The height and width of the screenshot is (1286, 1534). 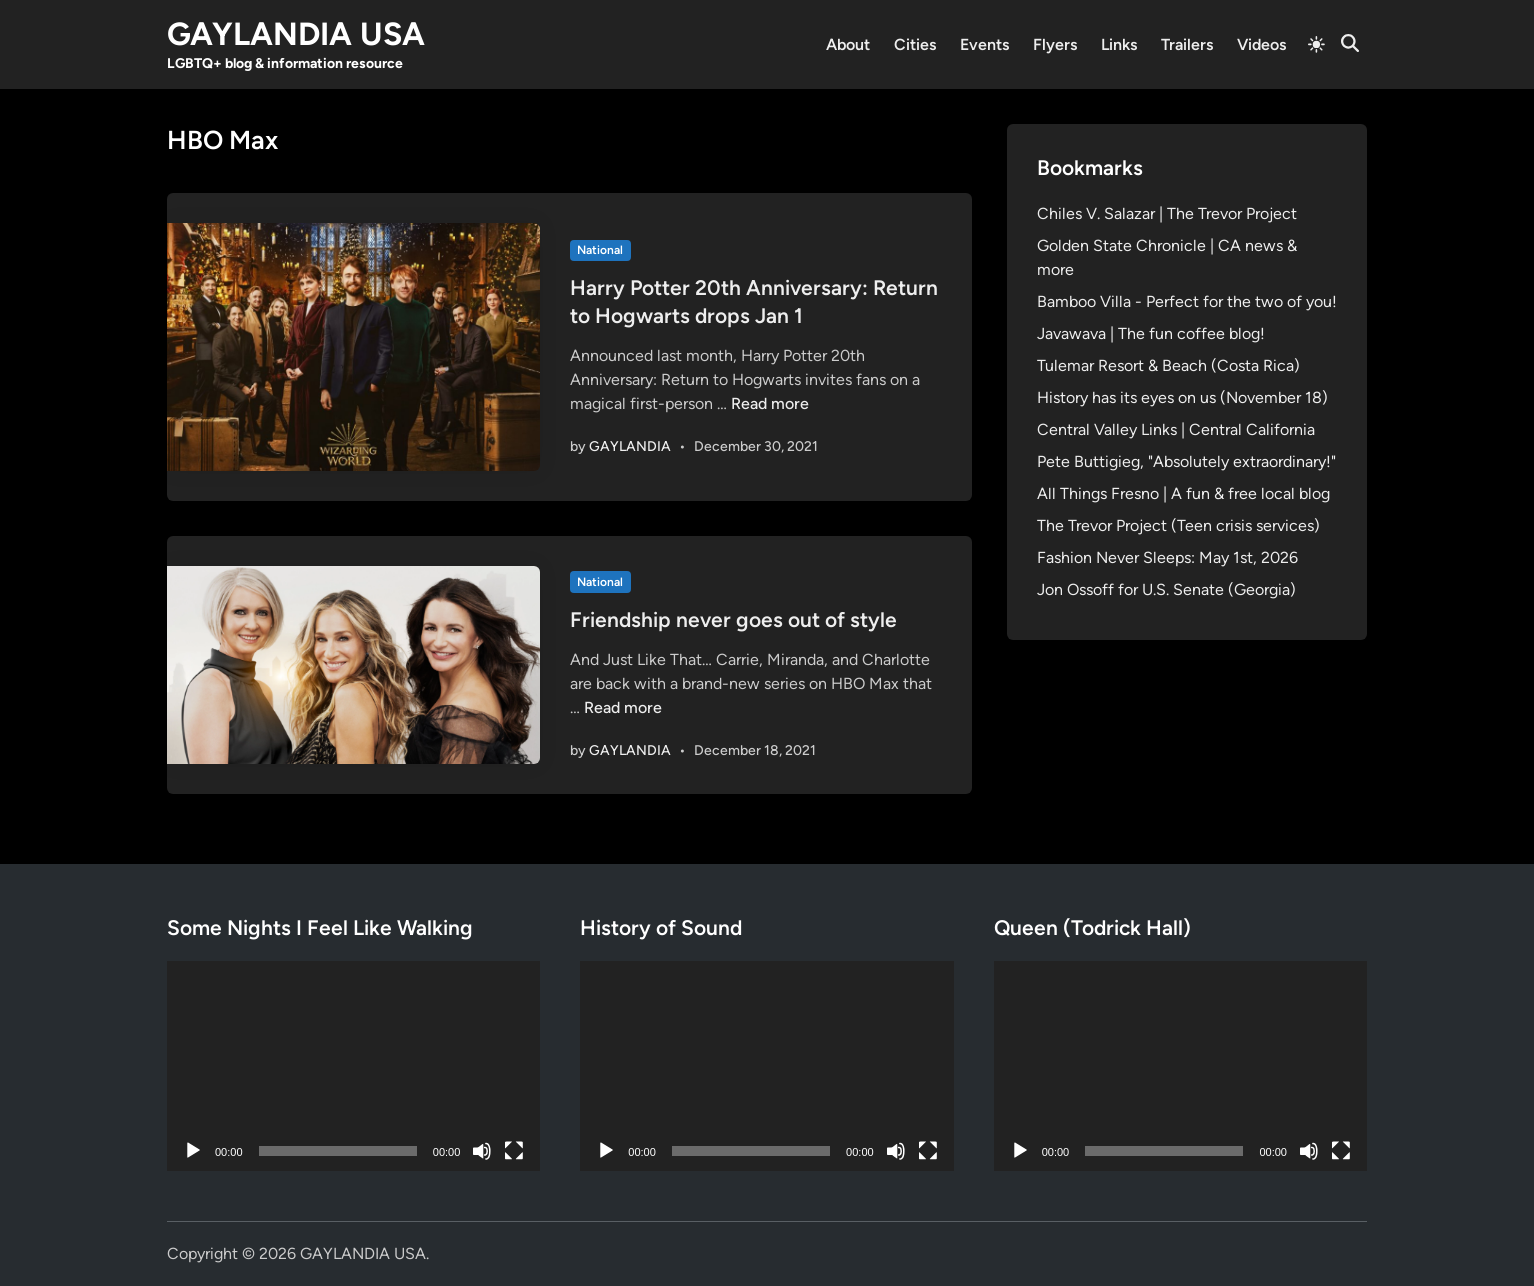 What do you see at coordinates (1166, 589) in the screenshot?
I see `Jon Ossoff for U.S. Senate (Georgia)` at bounding box center [1166, 589].